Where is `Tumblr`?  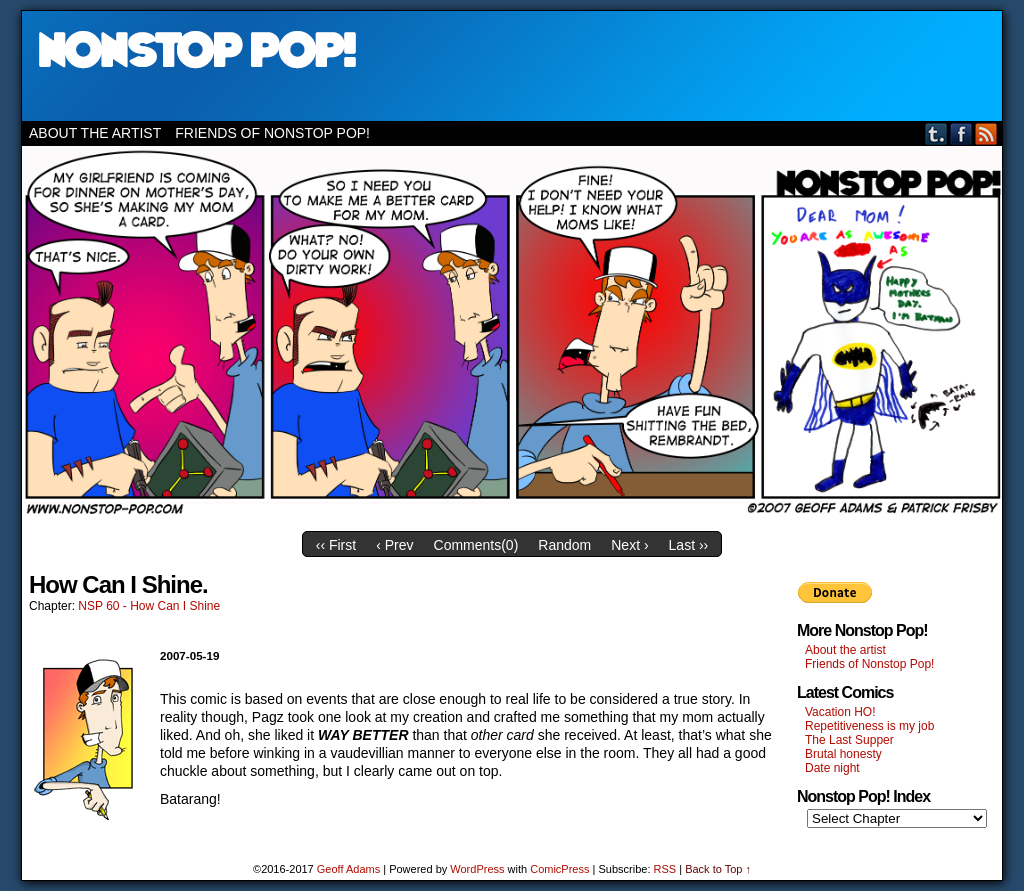
Tumblr is located at coordinates (936, 133).